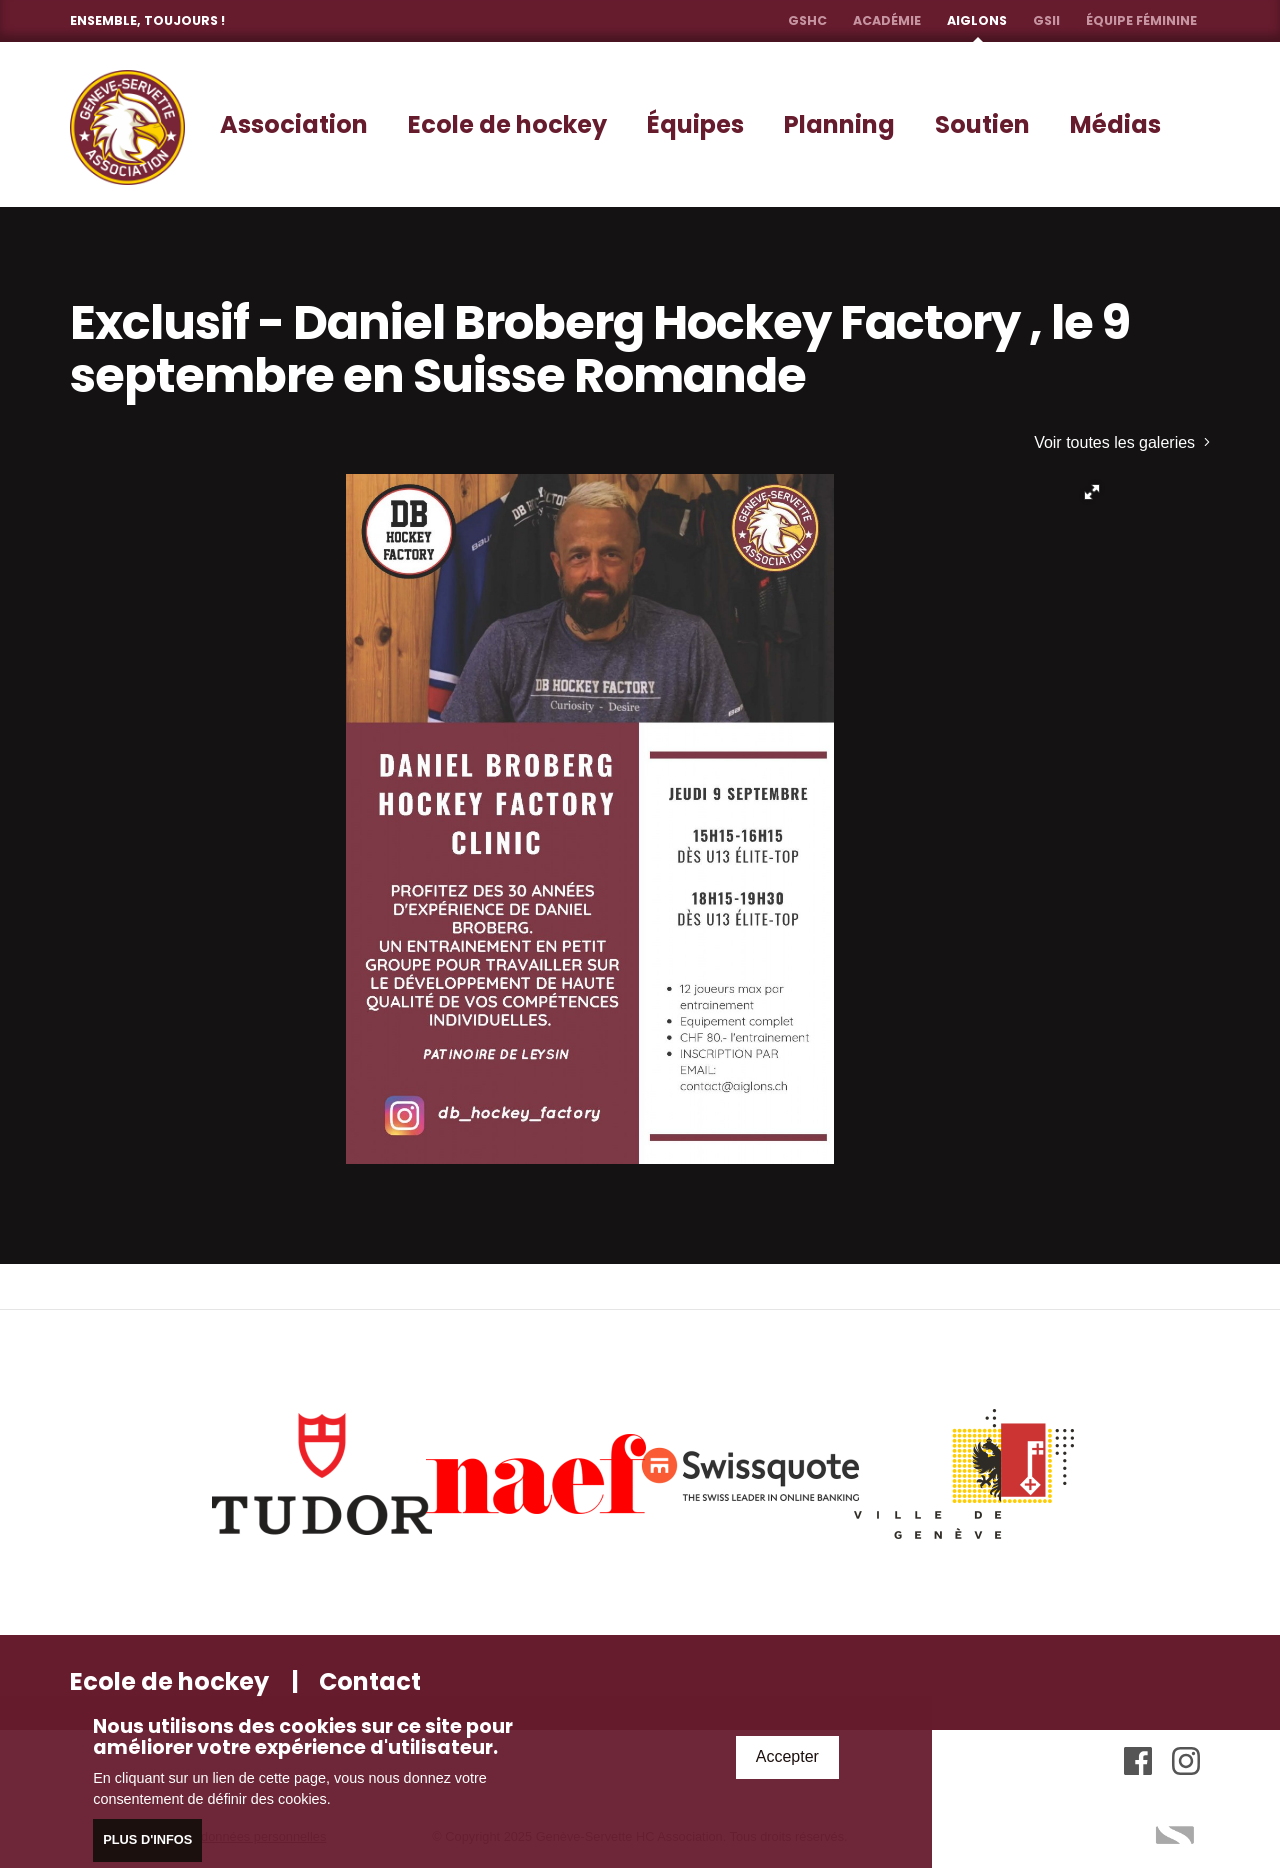 This screenshot has height=1868, width=1280. I want to click on Contact, so click(370, 1681).